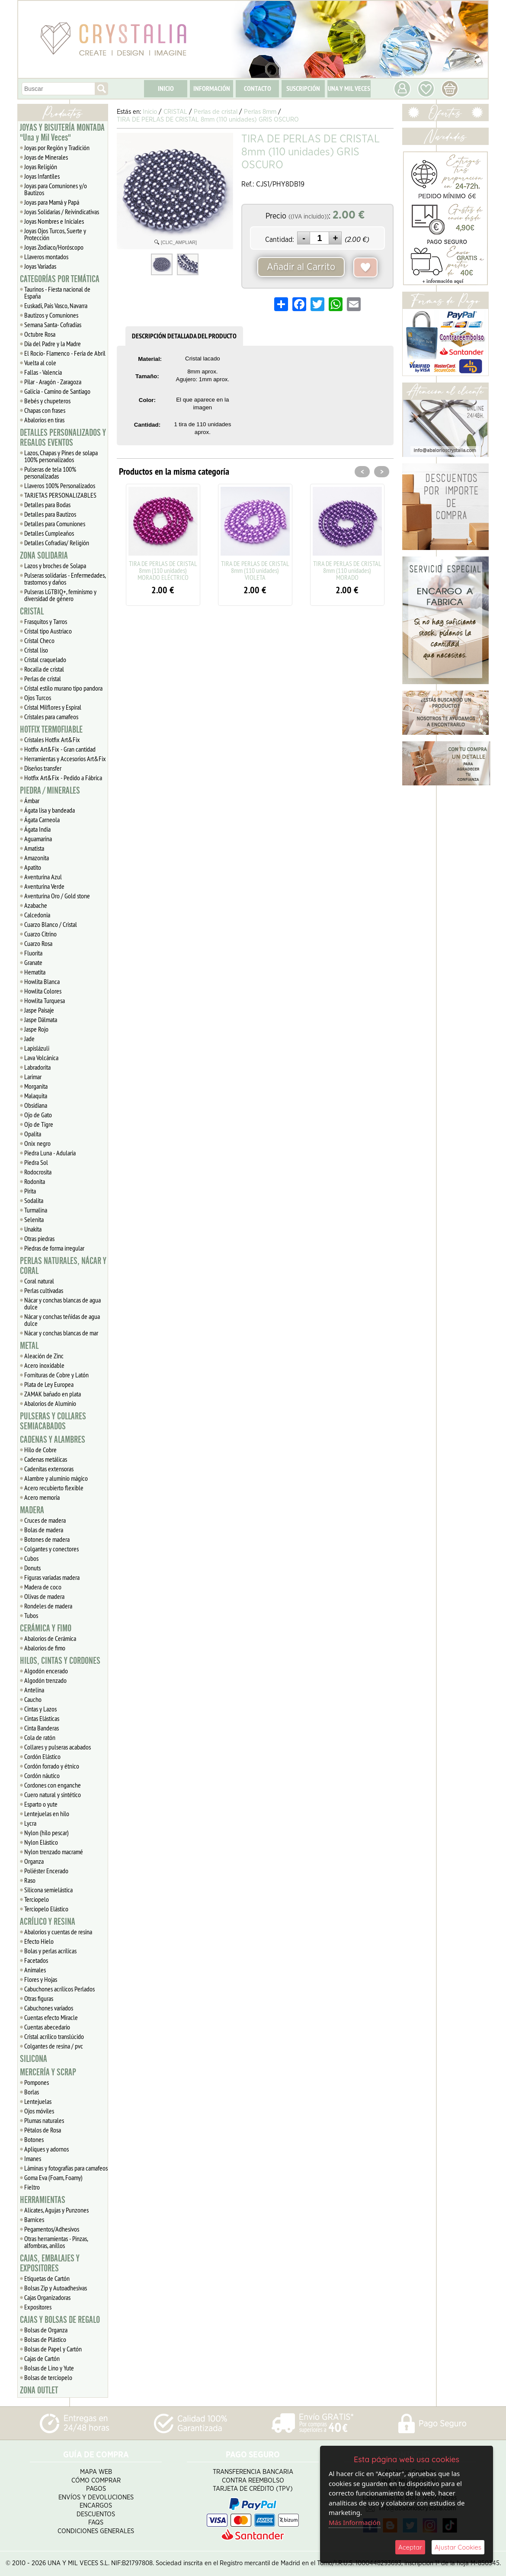 Image resolution: width=506 pixels, height=2576 pixels. I want to click on Opalita, so click(32, 1133).